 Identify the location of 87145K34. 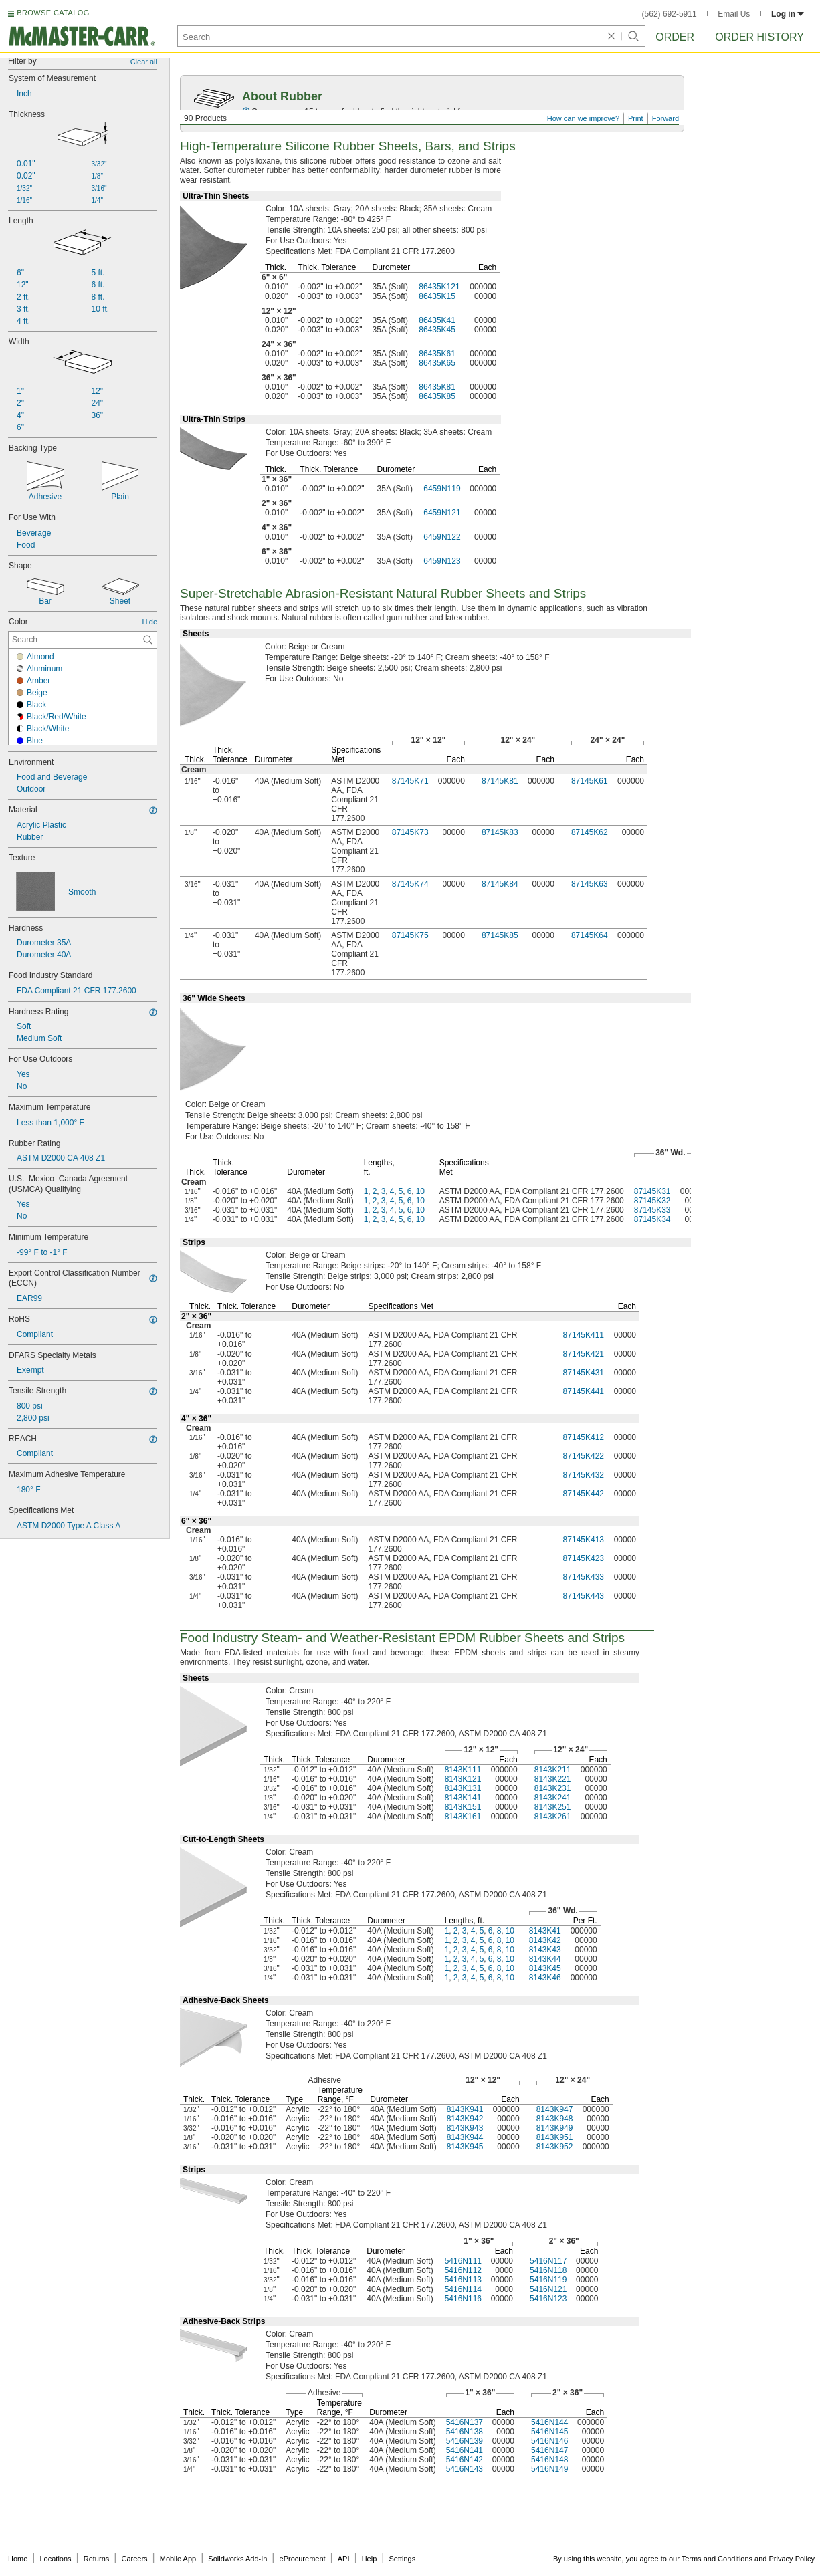
(652, 1219).